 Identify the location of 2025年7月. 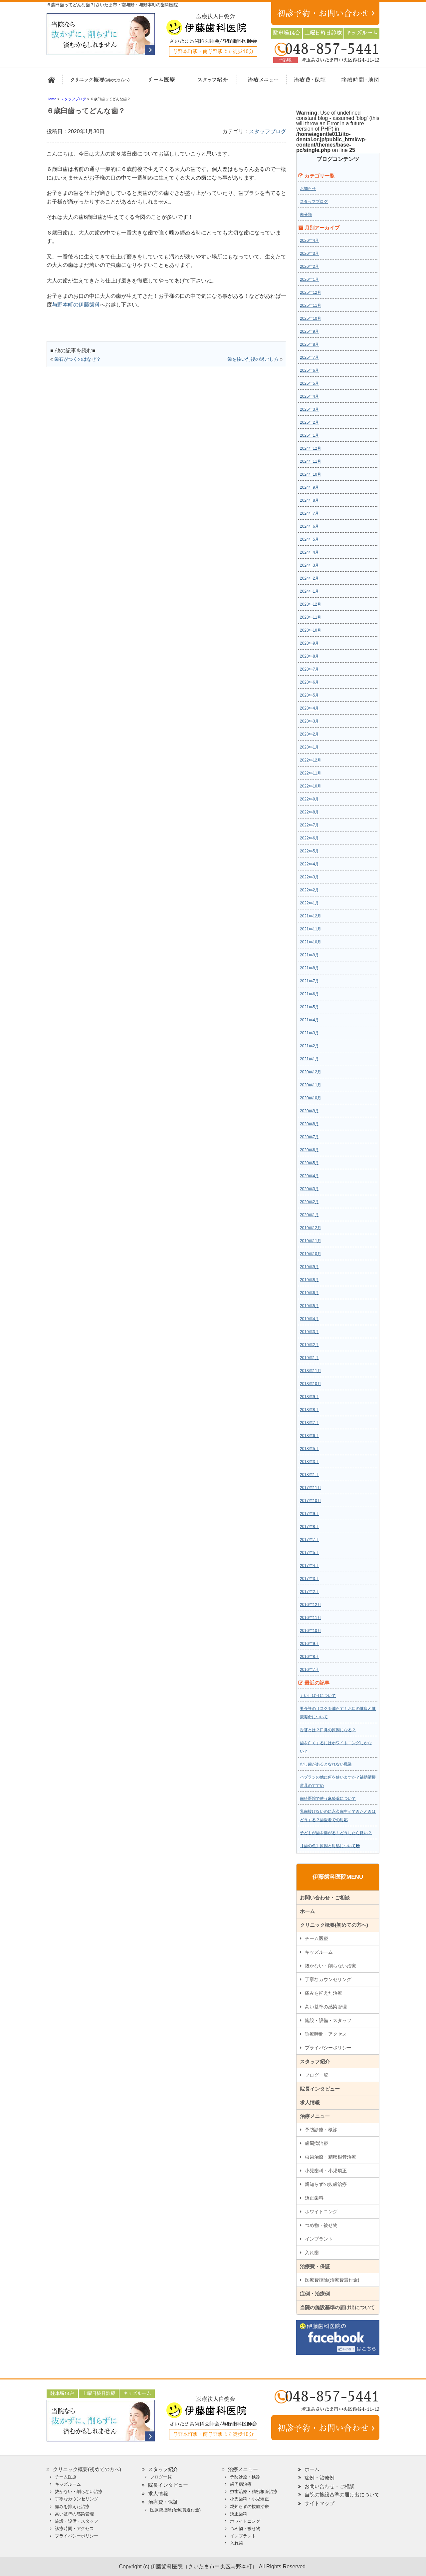
(309, 357).